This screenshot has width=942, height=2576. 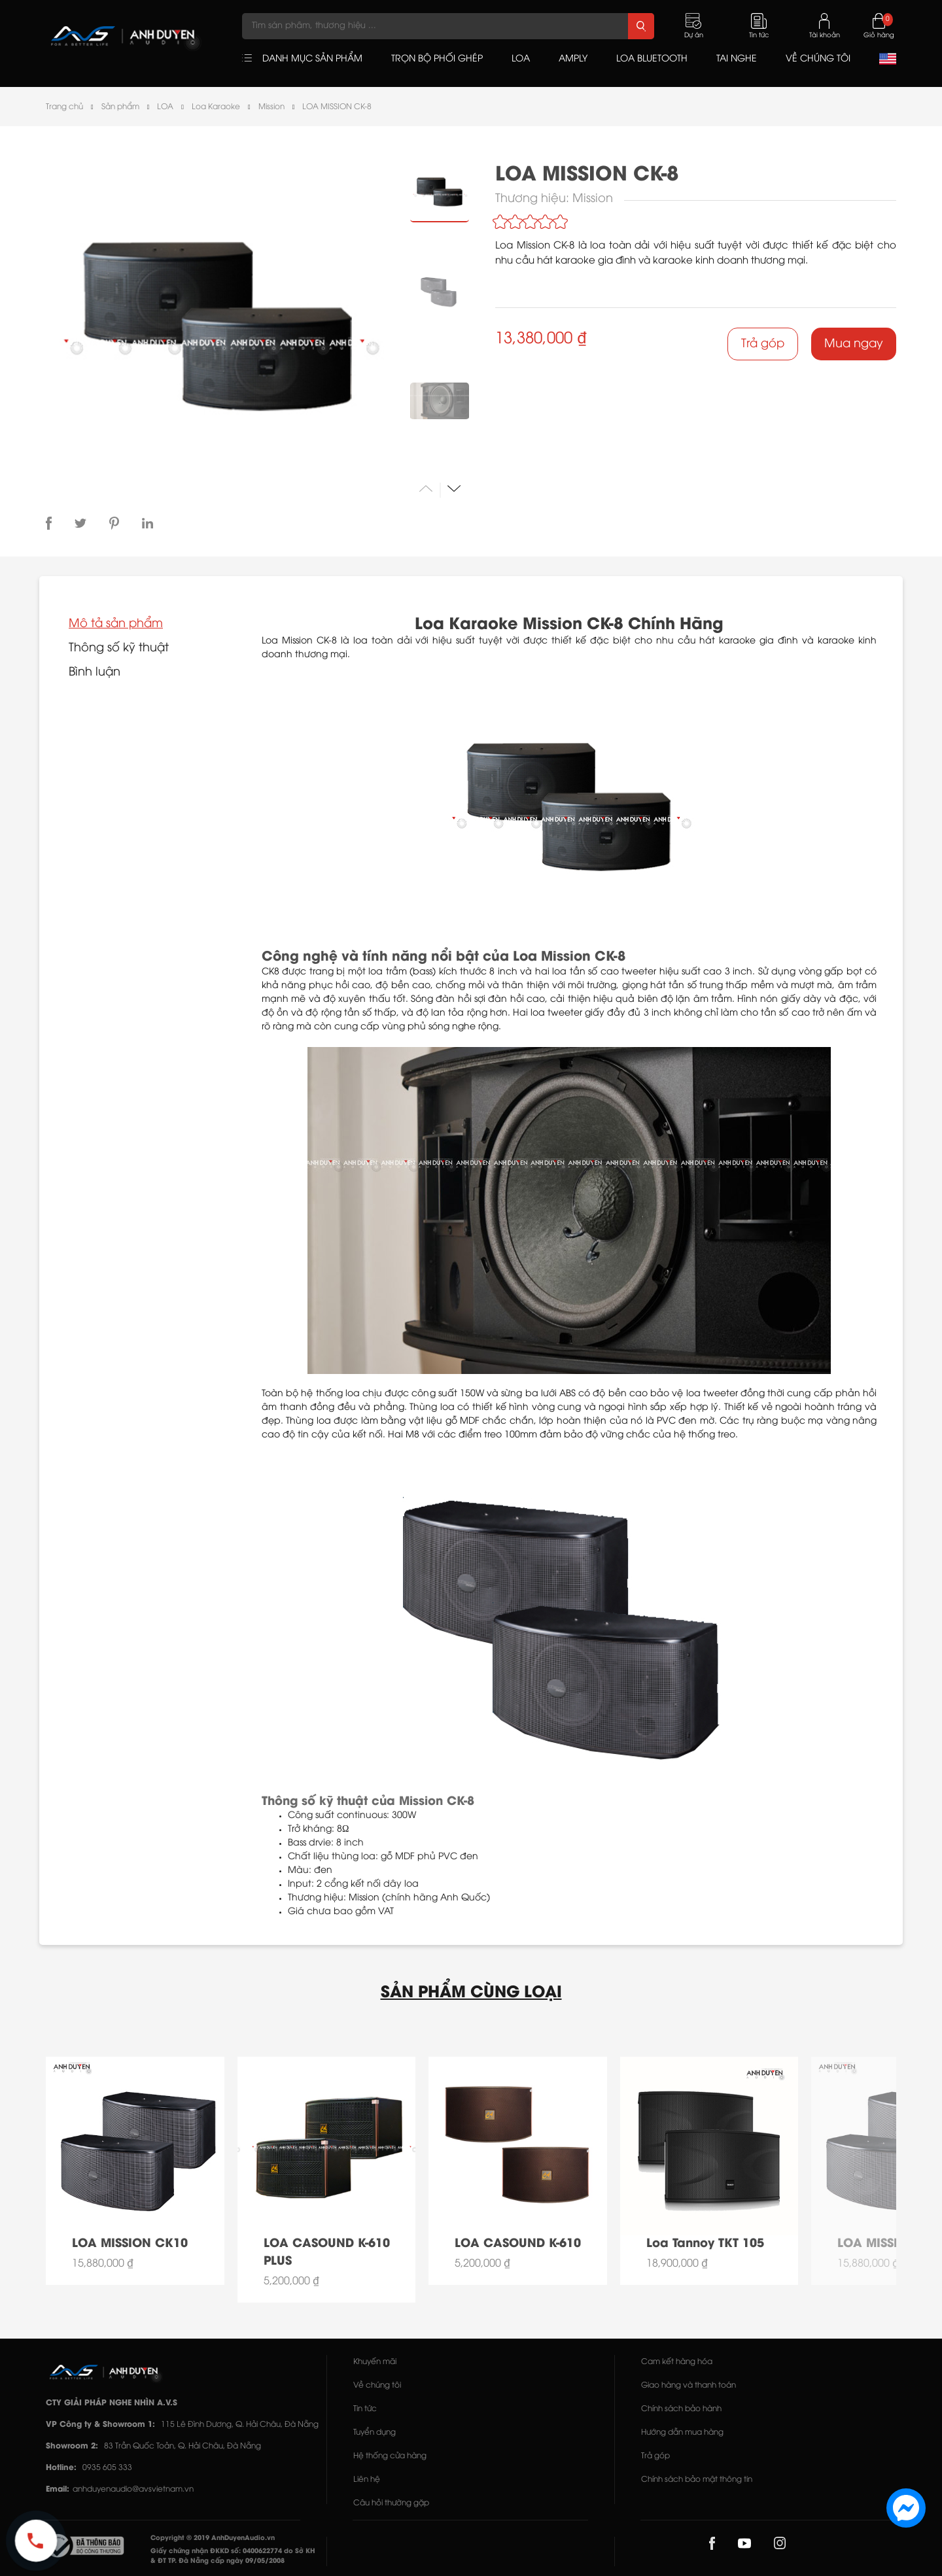 What do you see at coordinates (365, 2409) in the screenshot?
I see `Tin tức` at bounding box center [365, 2409].